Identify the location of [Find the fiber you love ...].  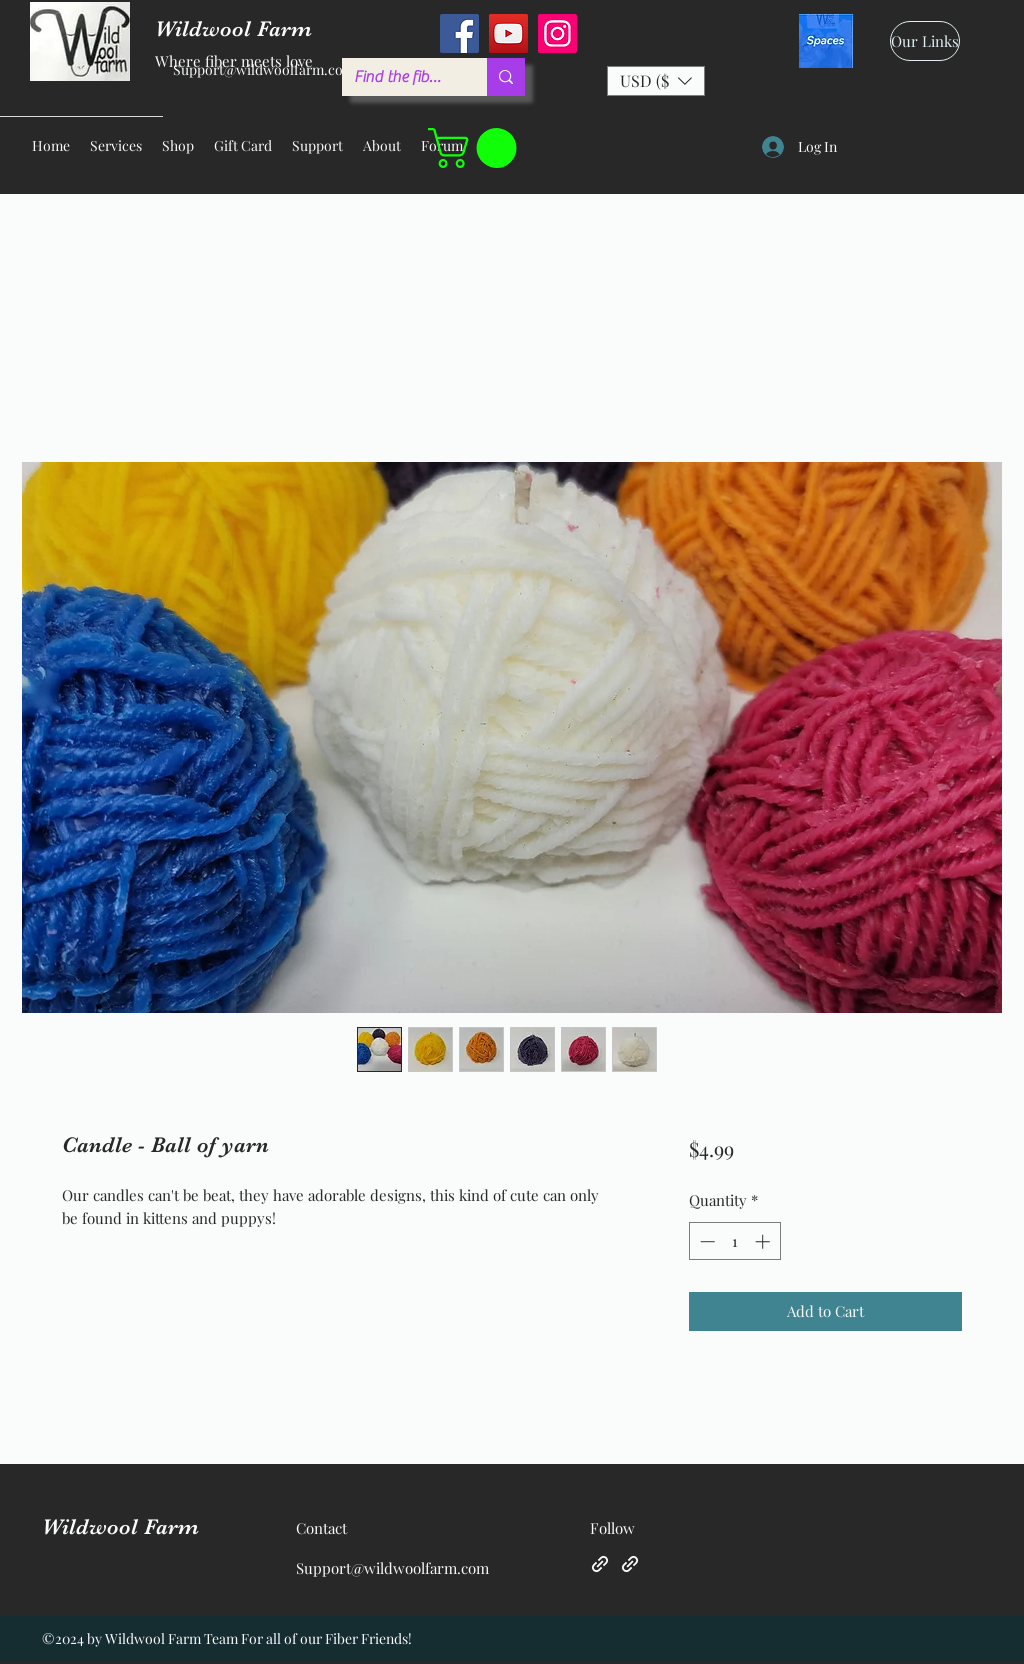
(399, 77).